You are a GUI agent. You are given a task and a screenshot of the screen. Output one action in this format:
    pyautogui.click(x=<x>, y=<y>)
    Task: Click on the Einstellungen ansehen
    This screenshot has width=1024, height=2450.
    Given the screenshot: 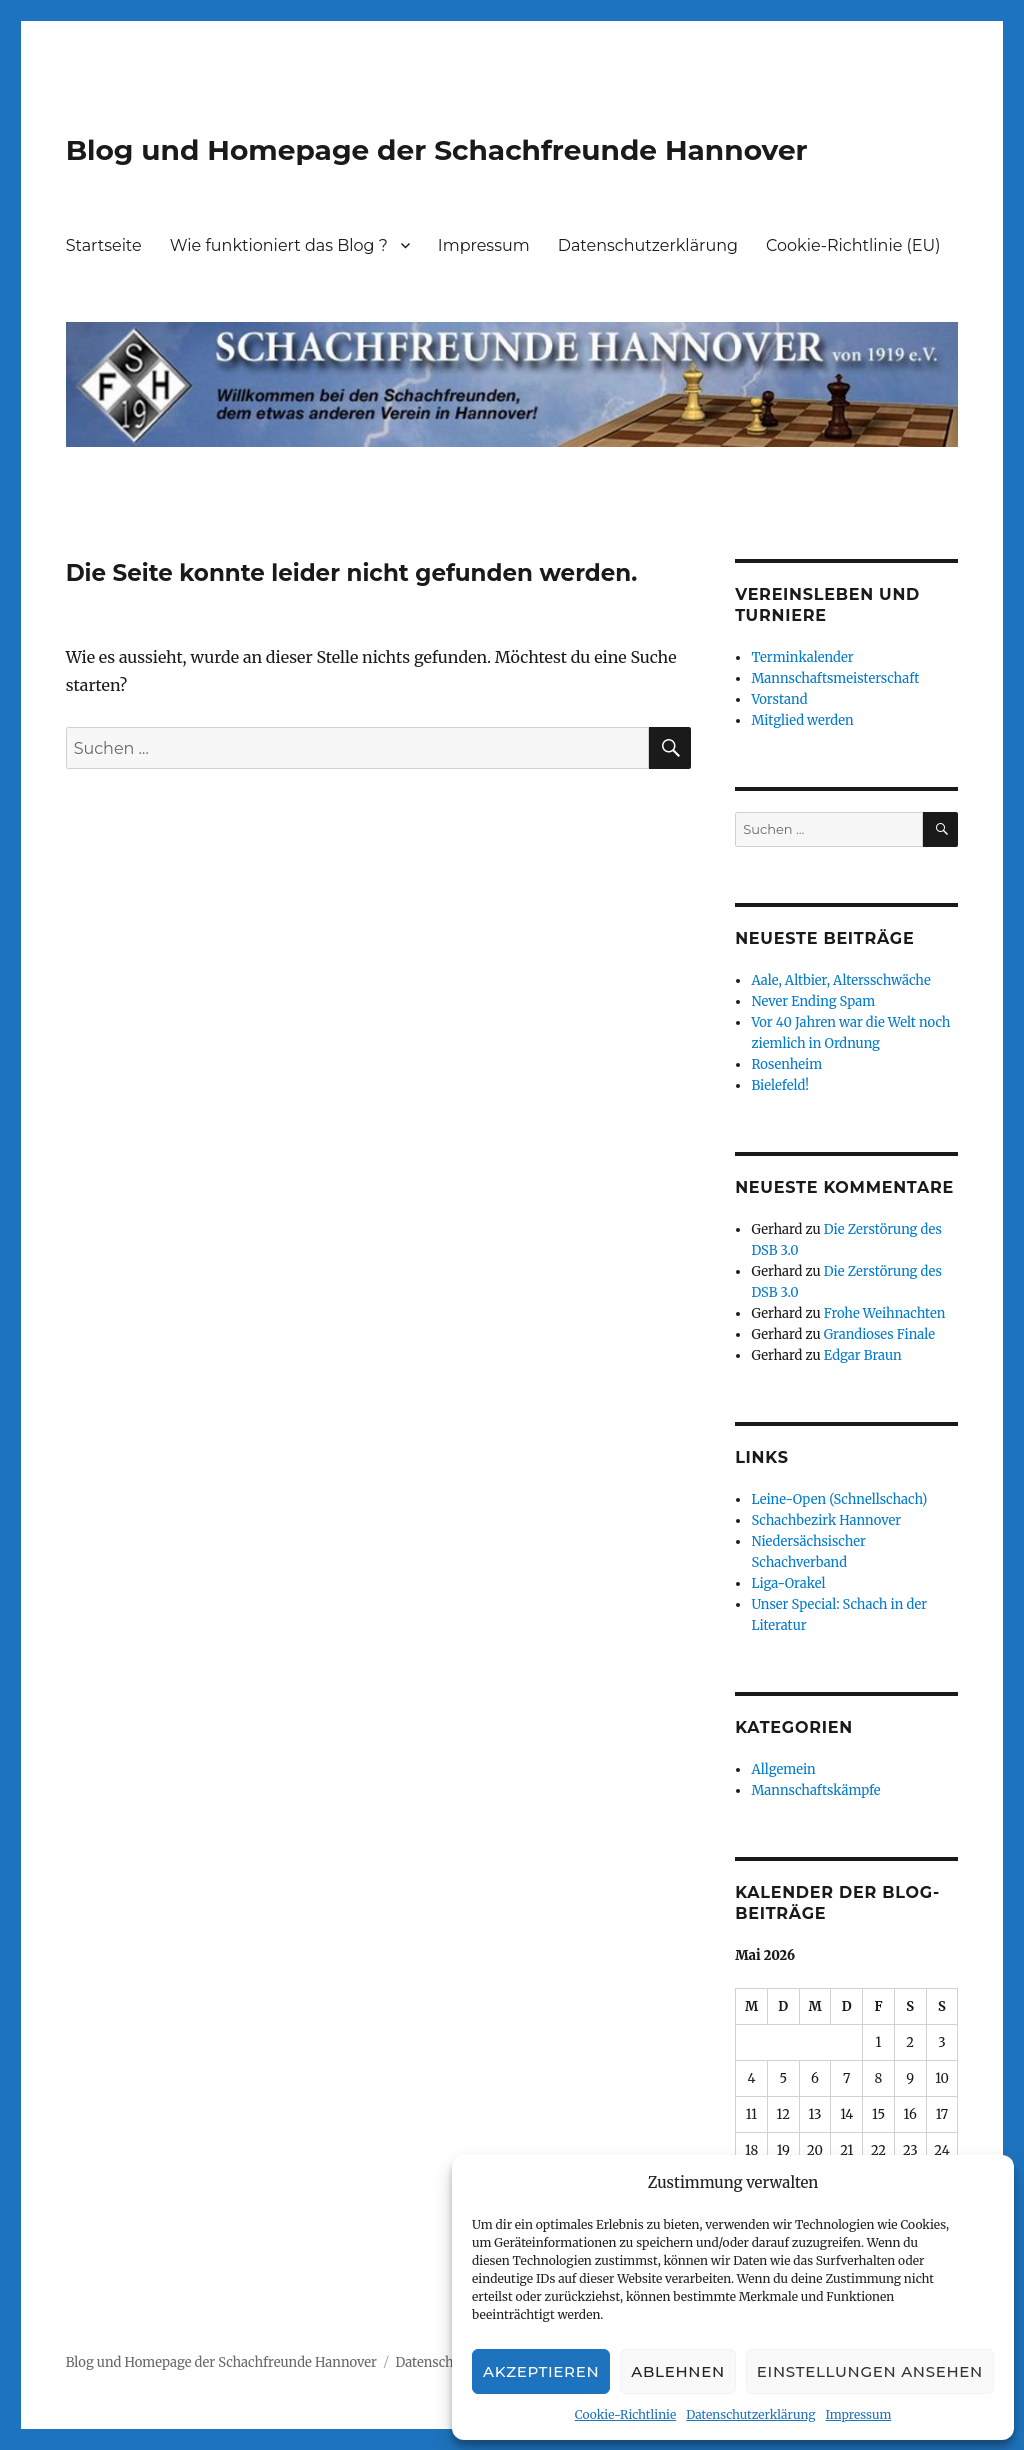 What is the action you would take?
    pyautogui.click(x=870, y=2371)
    